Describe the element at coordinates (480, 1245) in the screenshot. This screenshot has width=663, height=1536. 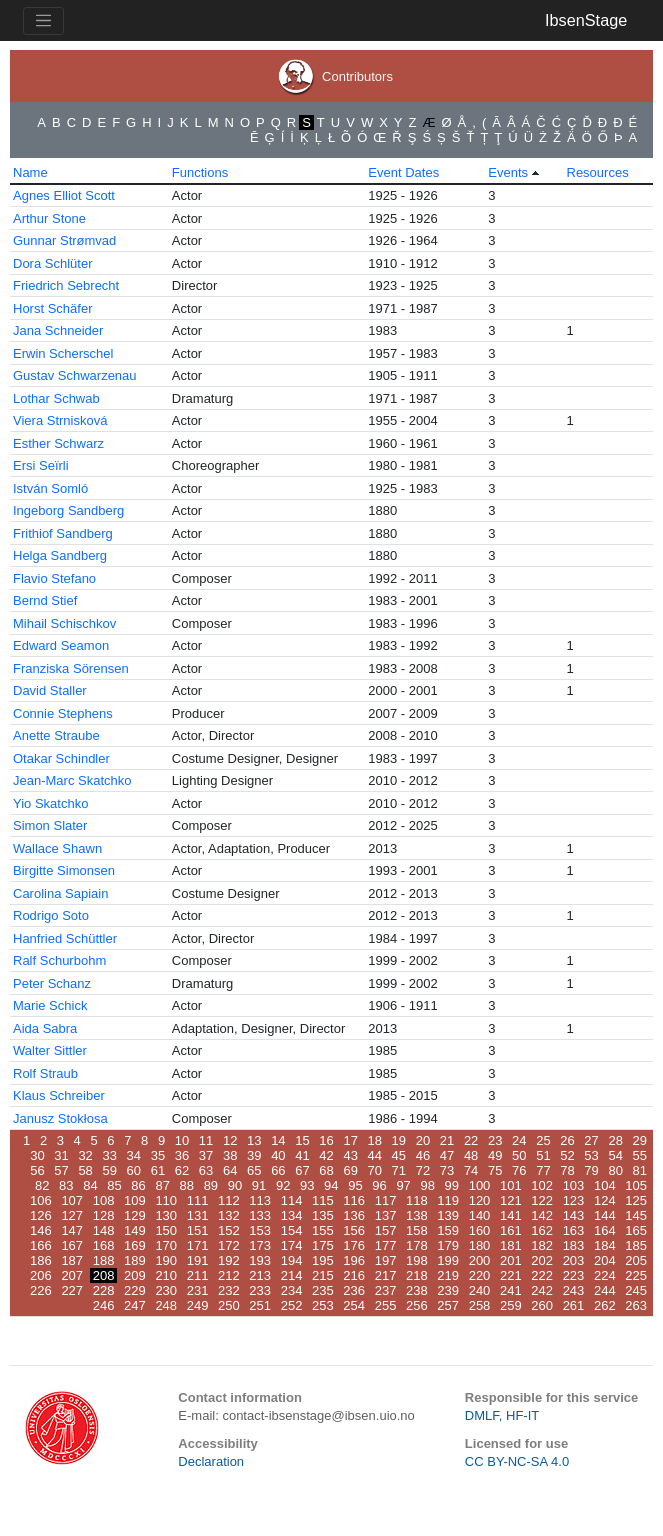
I see `180` at that location.